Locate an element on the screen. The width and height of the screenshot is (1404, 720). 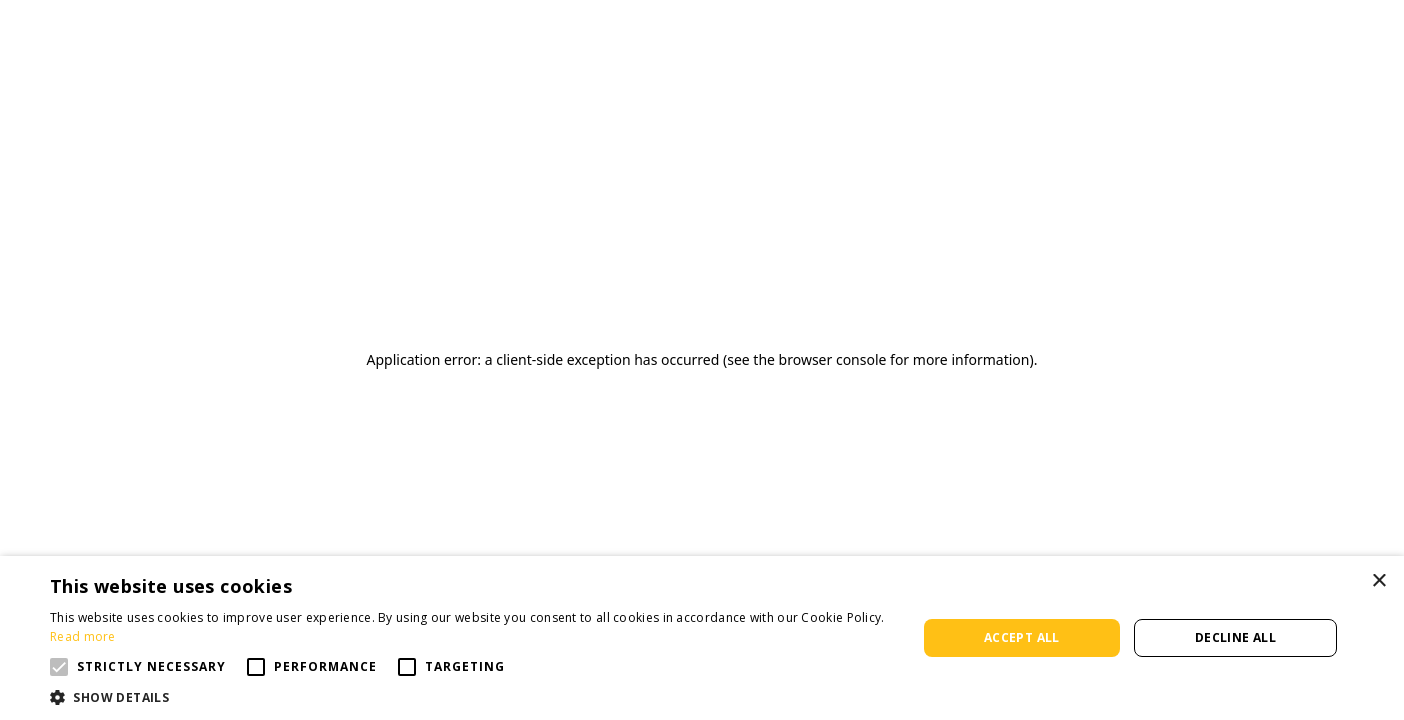
Read more [Read more, opens a new window] is located at coordinates (83, 636).